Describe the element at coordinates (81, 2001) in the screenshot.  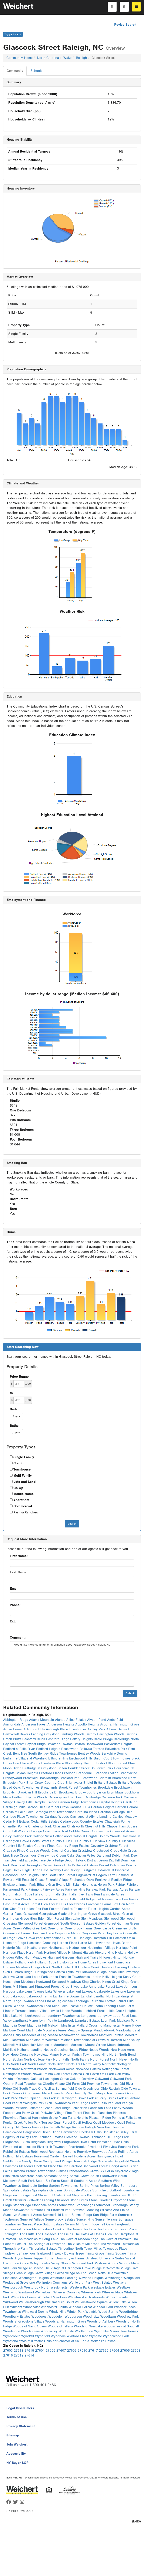
I see `Laneridge` at that location.